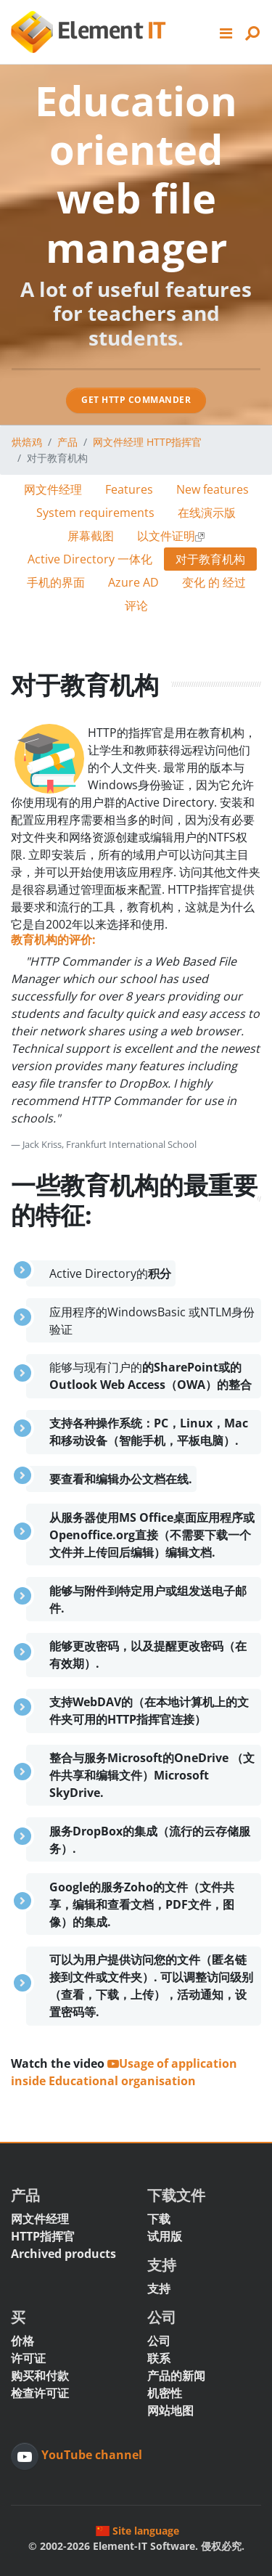 The width and height of the screenshot is (272, 2576). What do you see at coordinates (212, 489) in the screenshot?
I see `New features` at bounding box center [212, 489].